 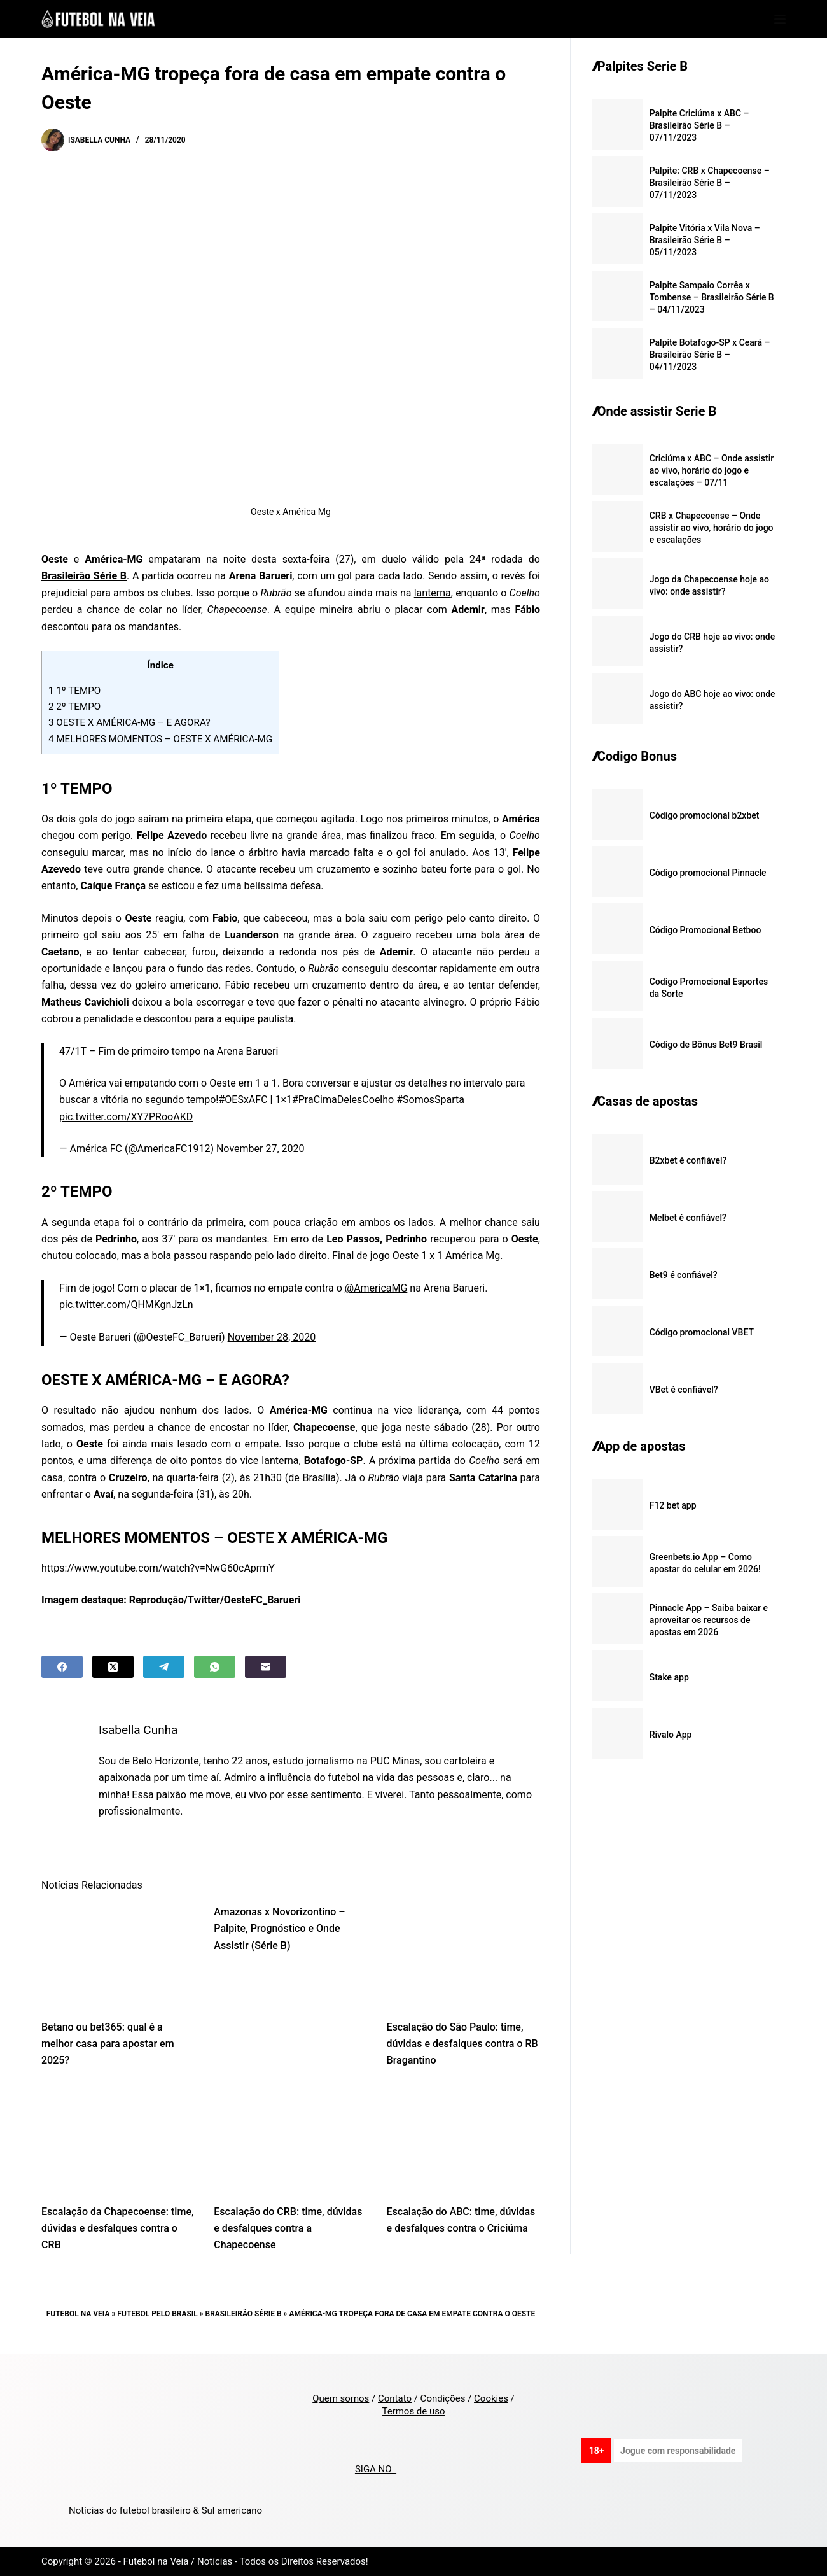 What do you see at coordinates (710, 182) in the screenshot?
I see `Palpite: CRB x Chapecoense – Brasileirão Série B – 07/11/2023` at bounding box center [710, 182].